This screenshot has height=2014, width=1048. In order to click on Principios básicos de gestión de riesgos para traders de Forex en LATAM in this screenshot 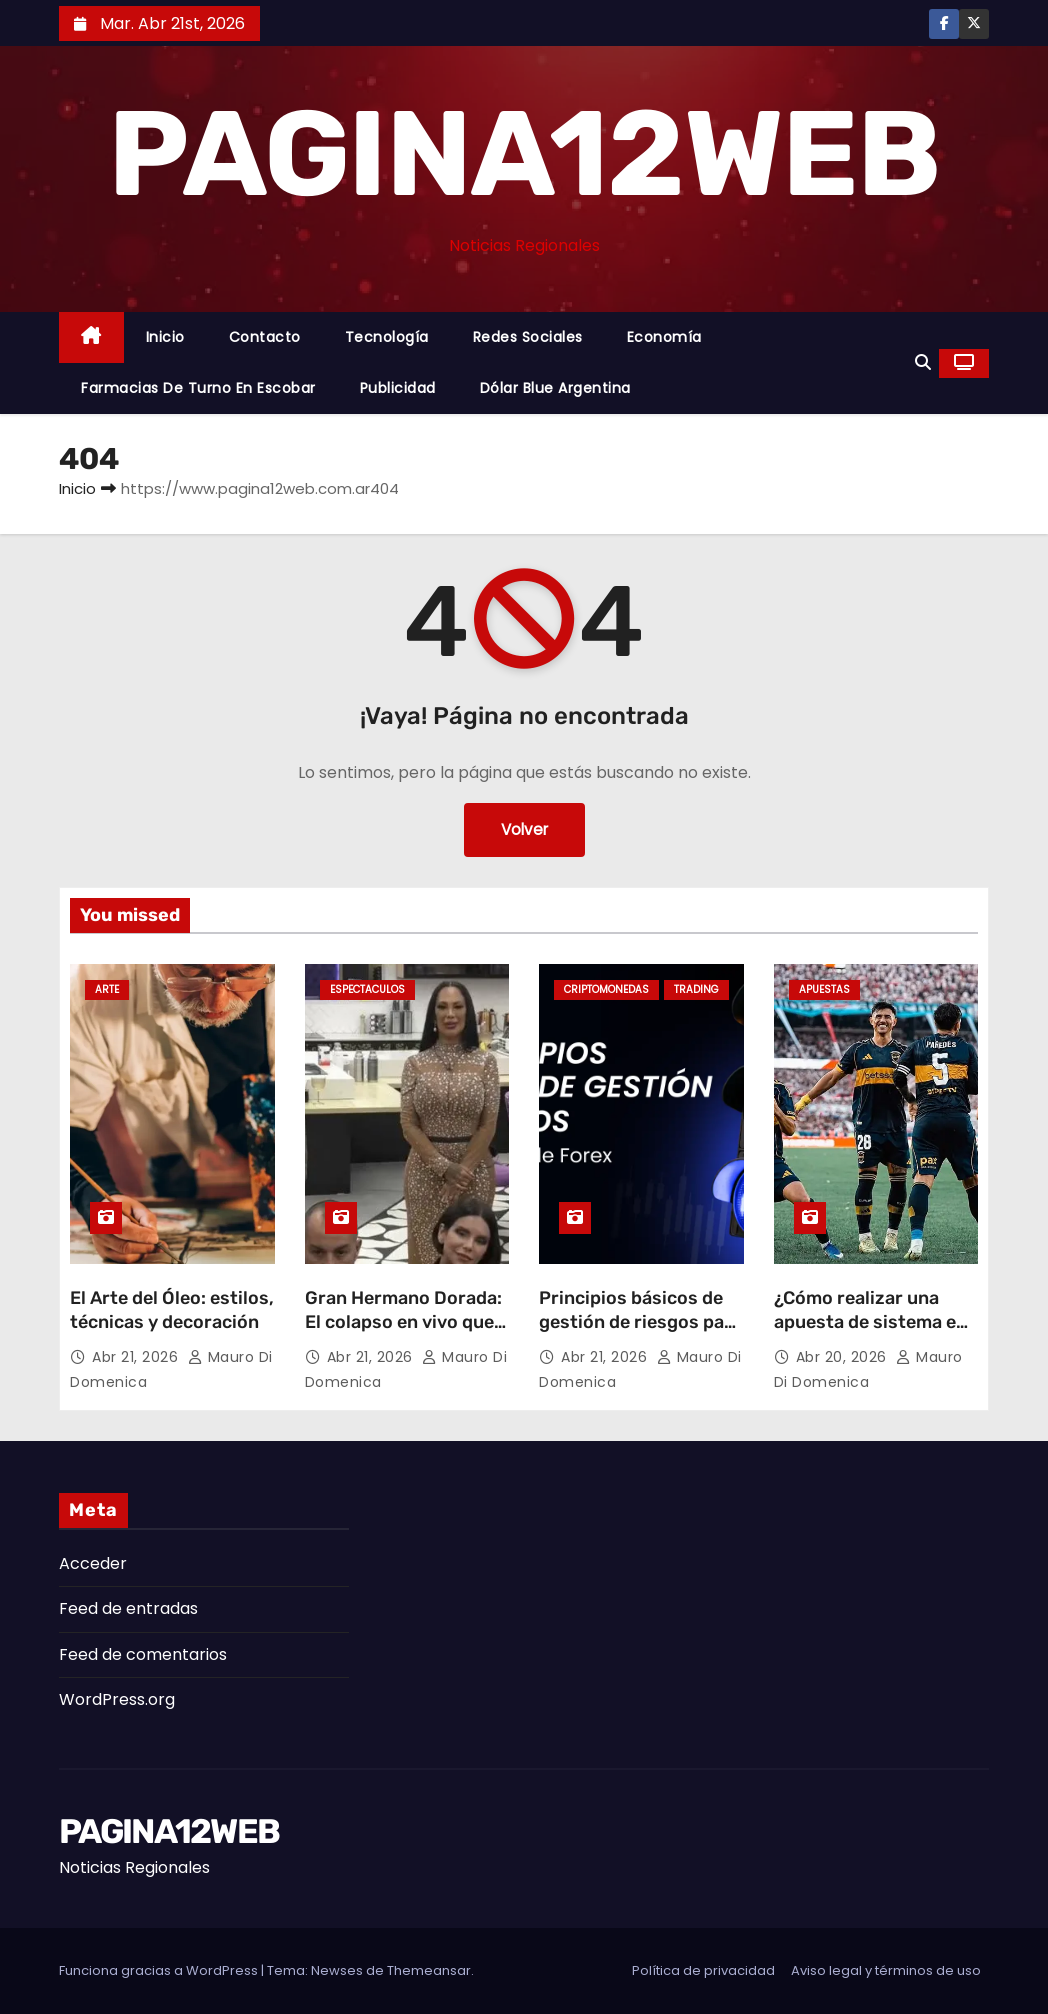, I will do `click(640, 1334)`.